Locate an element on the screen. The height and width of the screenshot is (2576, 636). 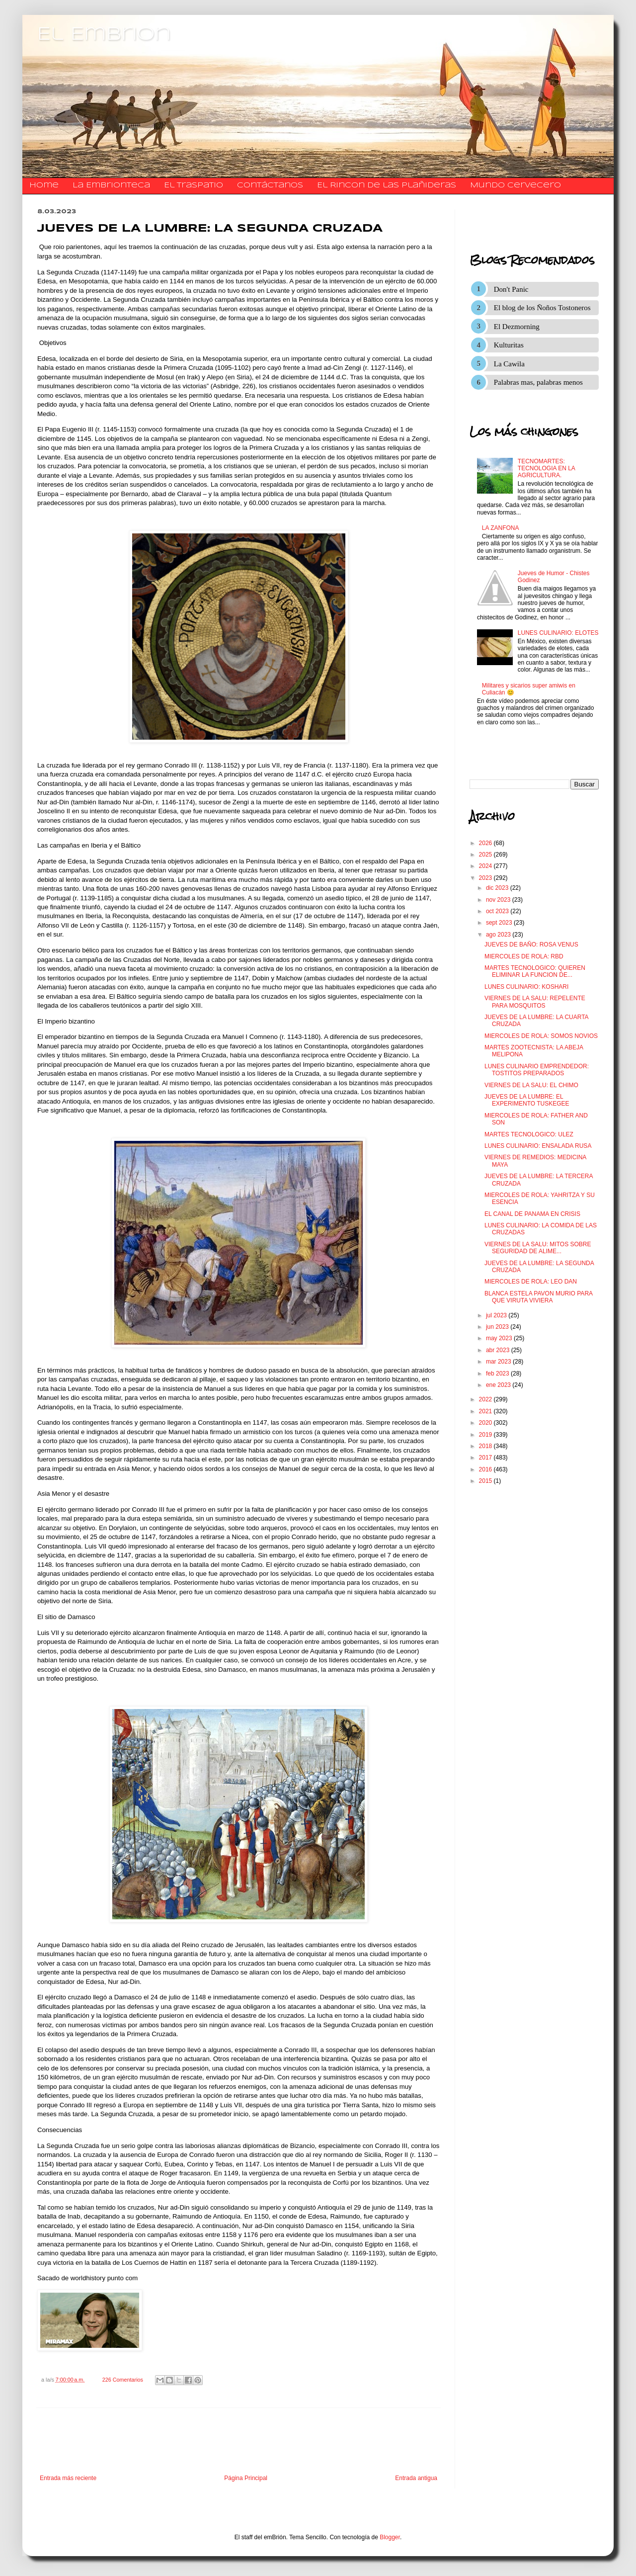
ene 2023 is located at coordinates (499, 1384).